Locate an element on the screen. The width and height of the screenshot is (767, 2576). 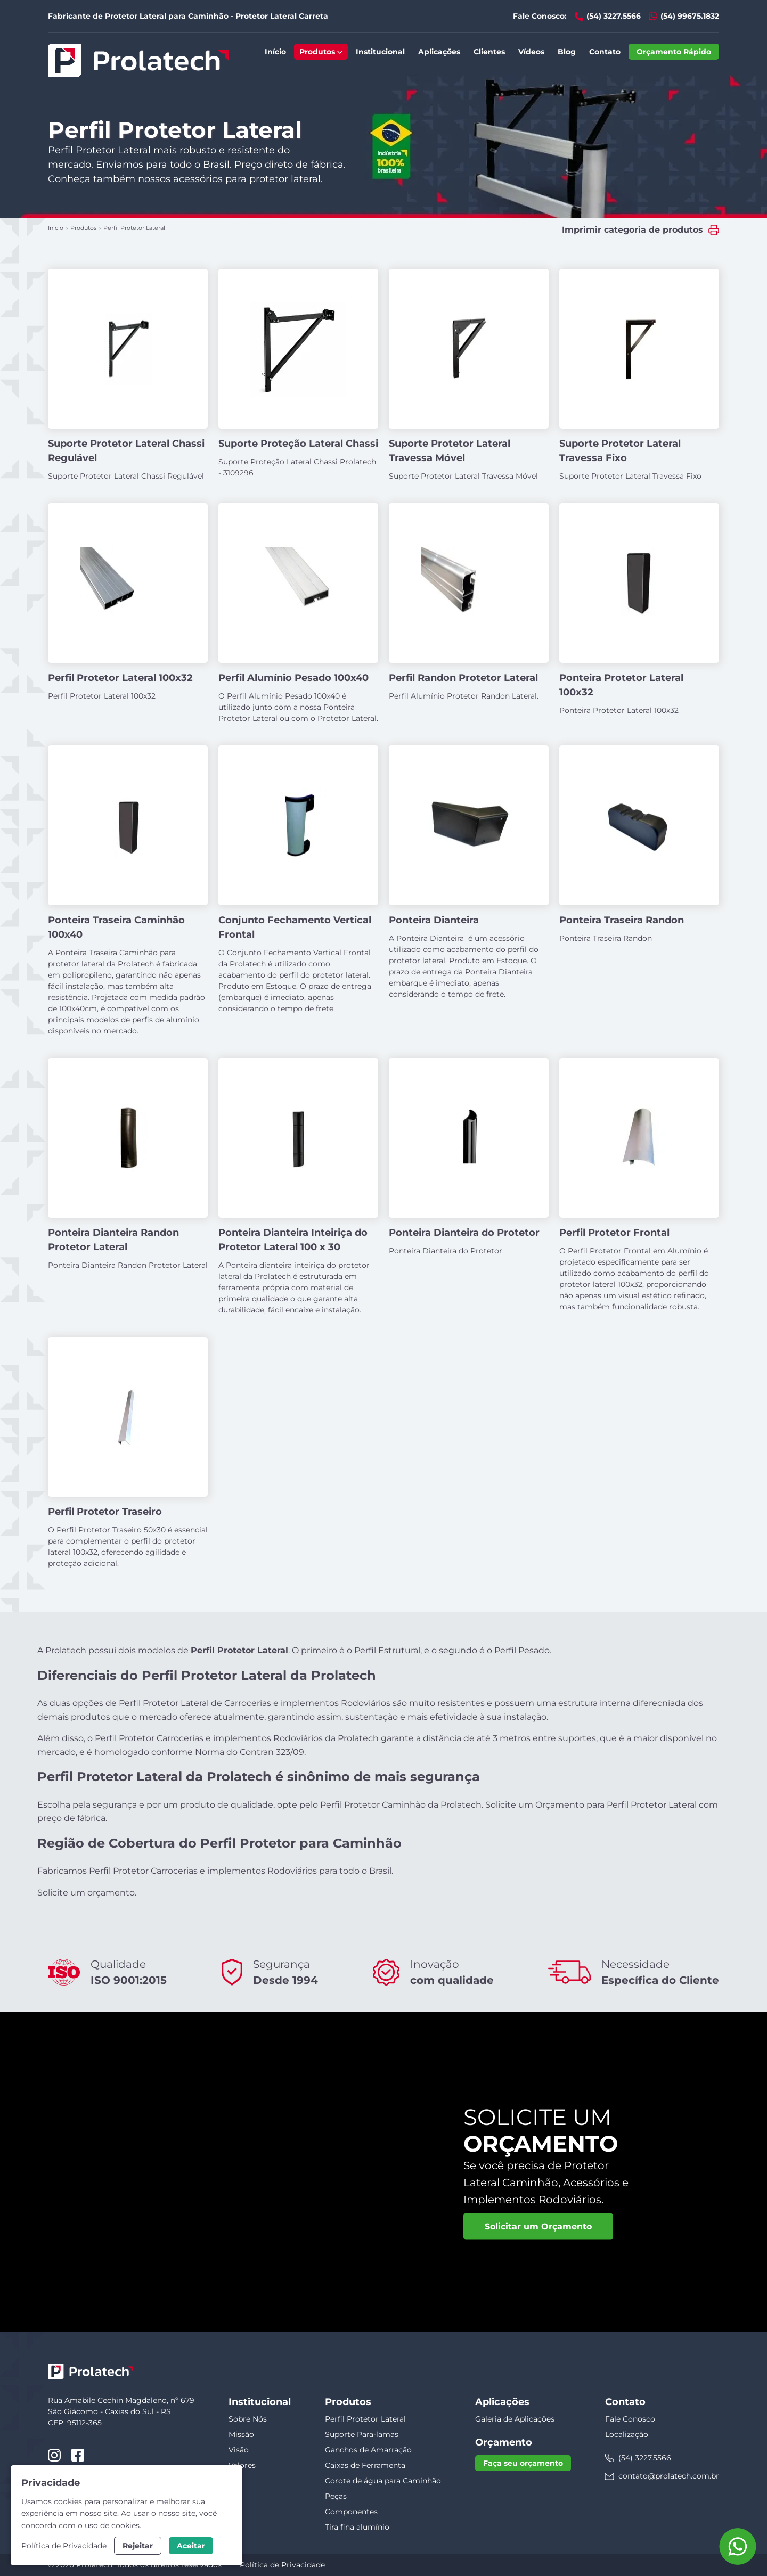
Ganchos de Amarração is located at coordinates (368, 2450).